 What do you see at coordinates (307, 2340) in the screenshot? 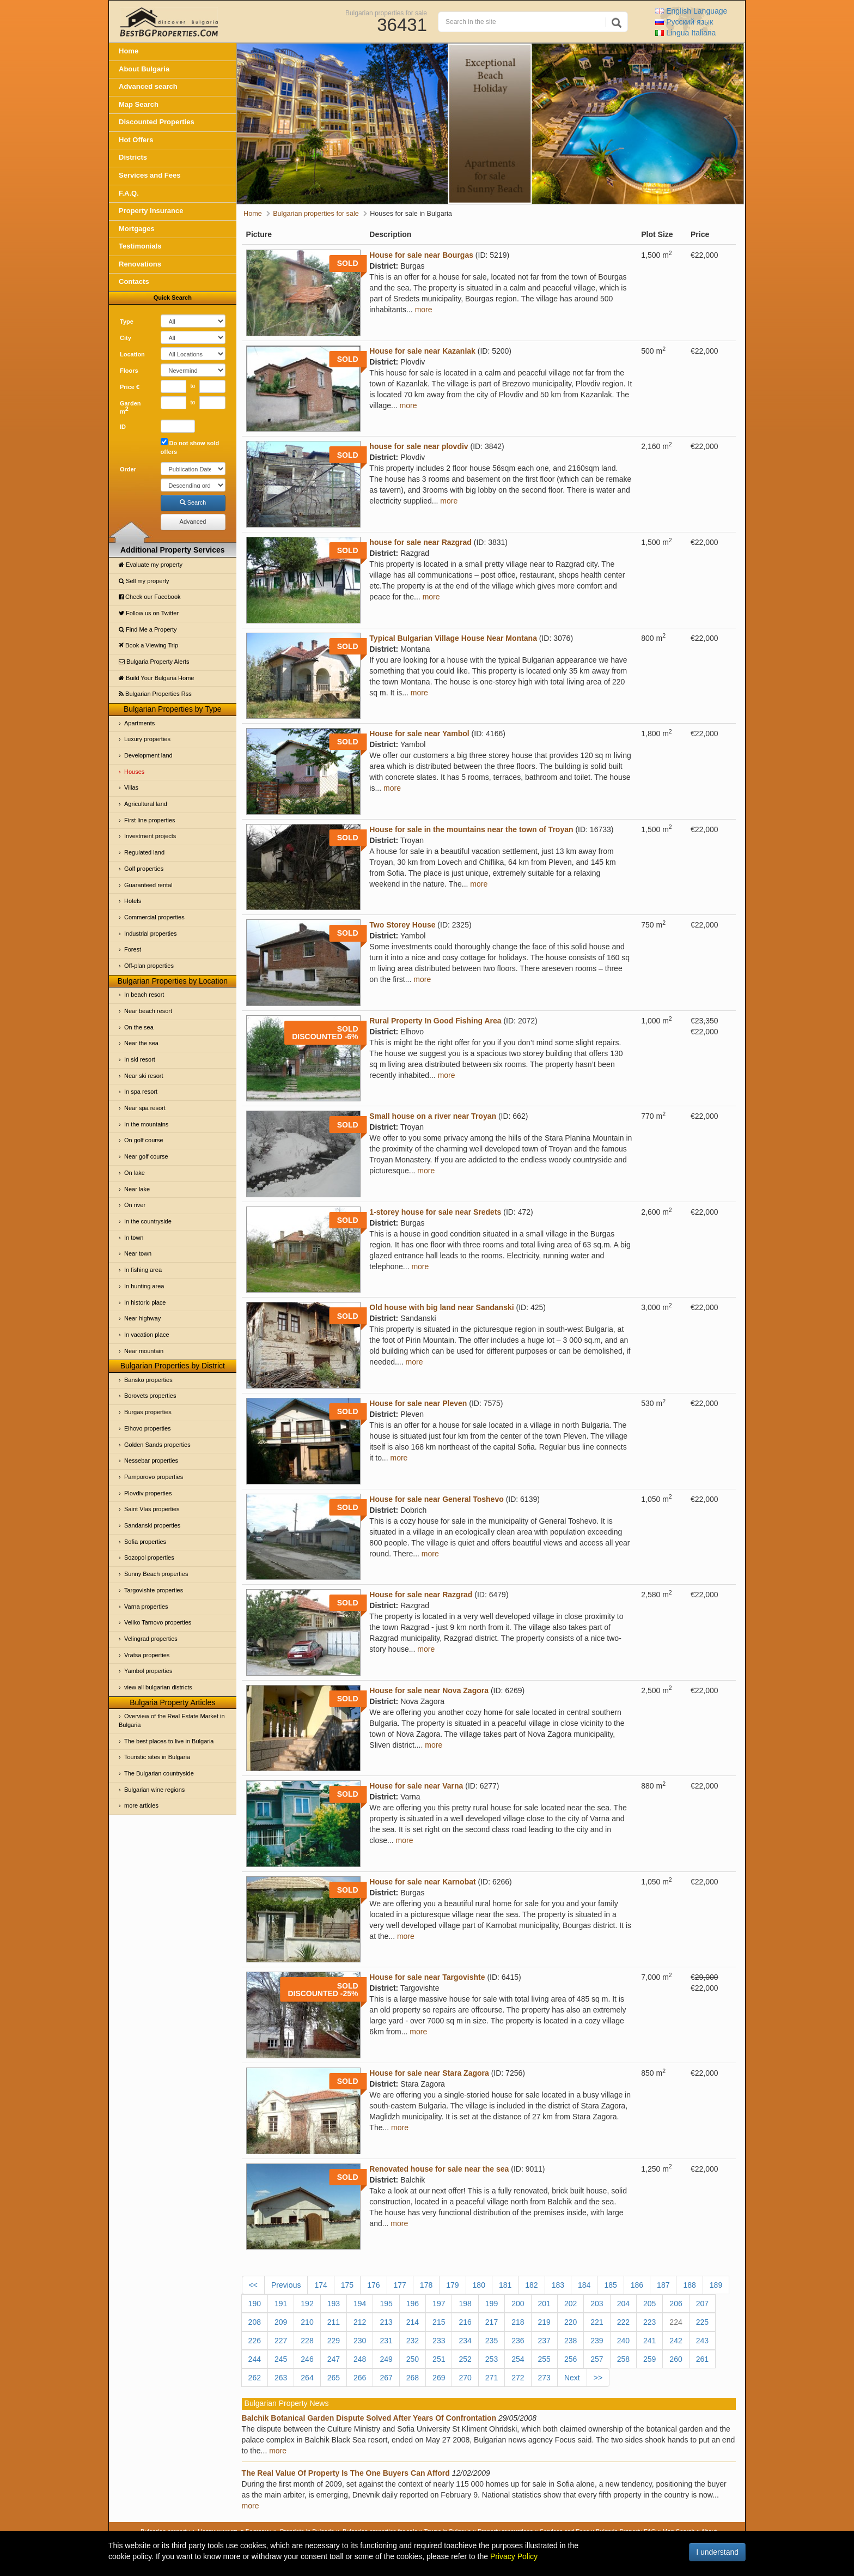
I see `228` at bounding box center [307, 2340].